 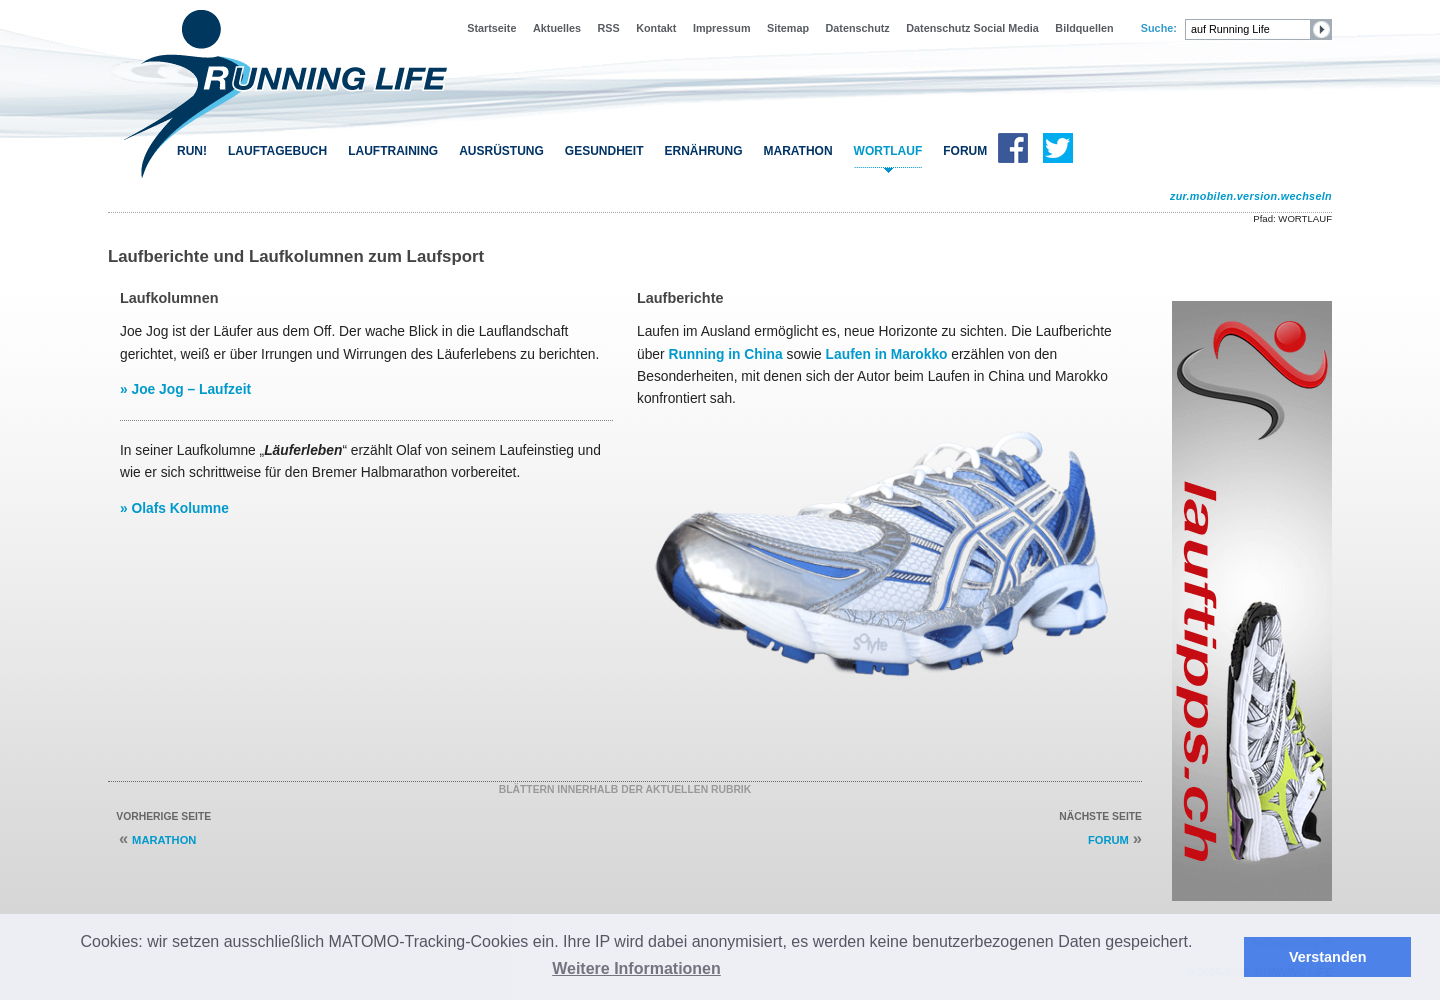 What do you see at coordinates (788, 28) in the screenshot?
I see `Sitemap` at bounding box center [788, 28].